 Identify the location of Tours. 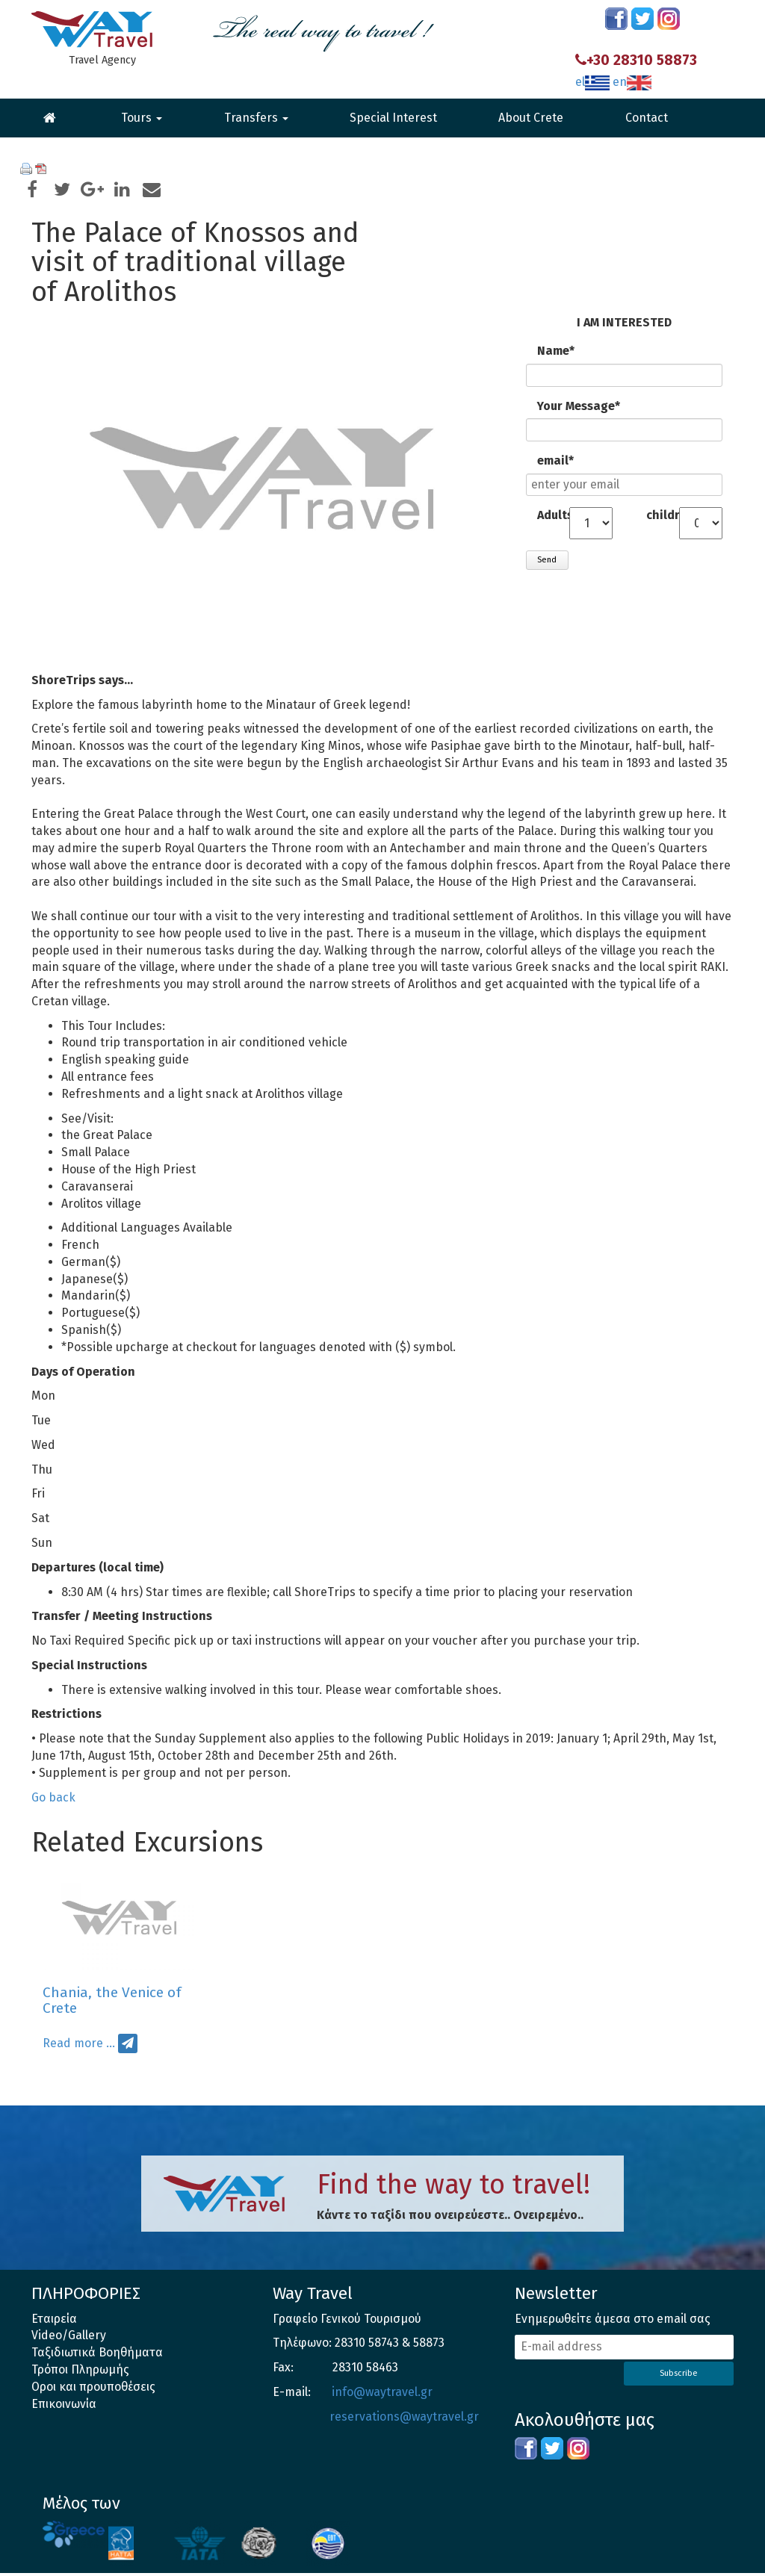
(141, 118).